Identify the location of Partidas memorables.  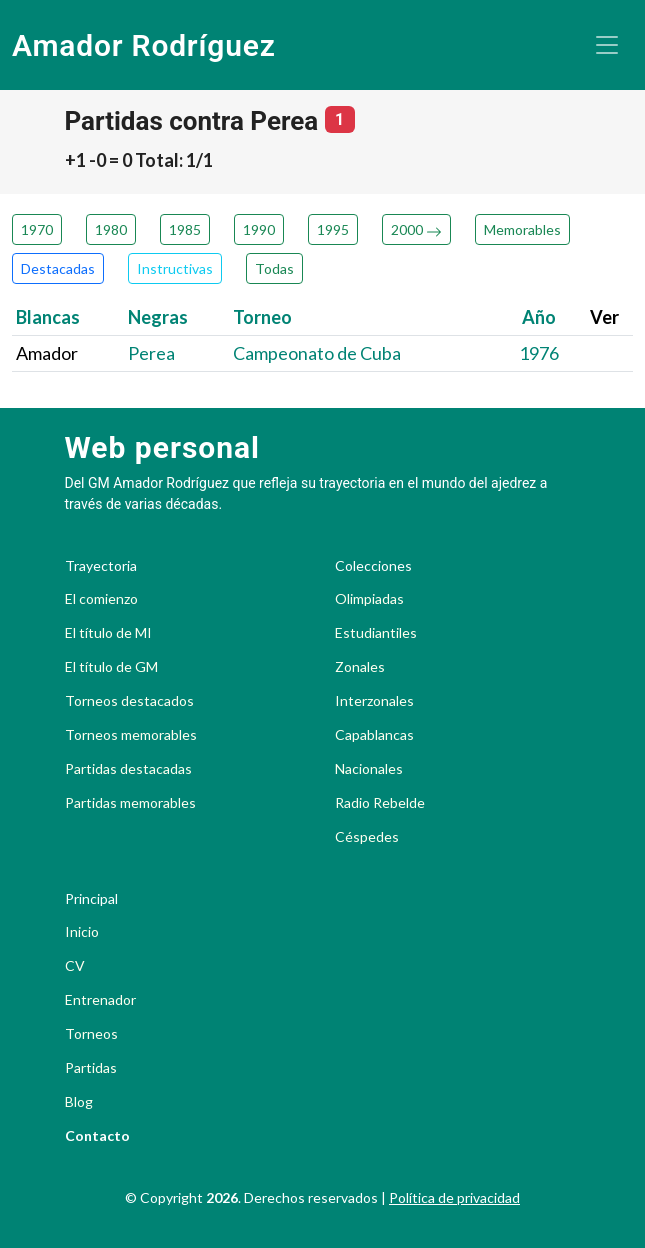
(130, 803).